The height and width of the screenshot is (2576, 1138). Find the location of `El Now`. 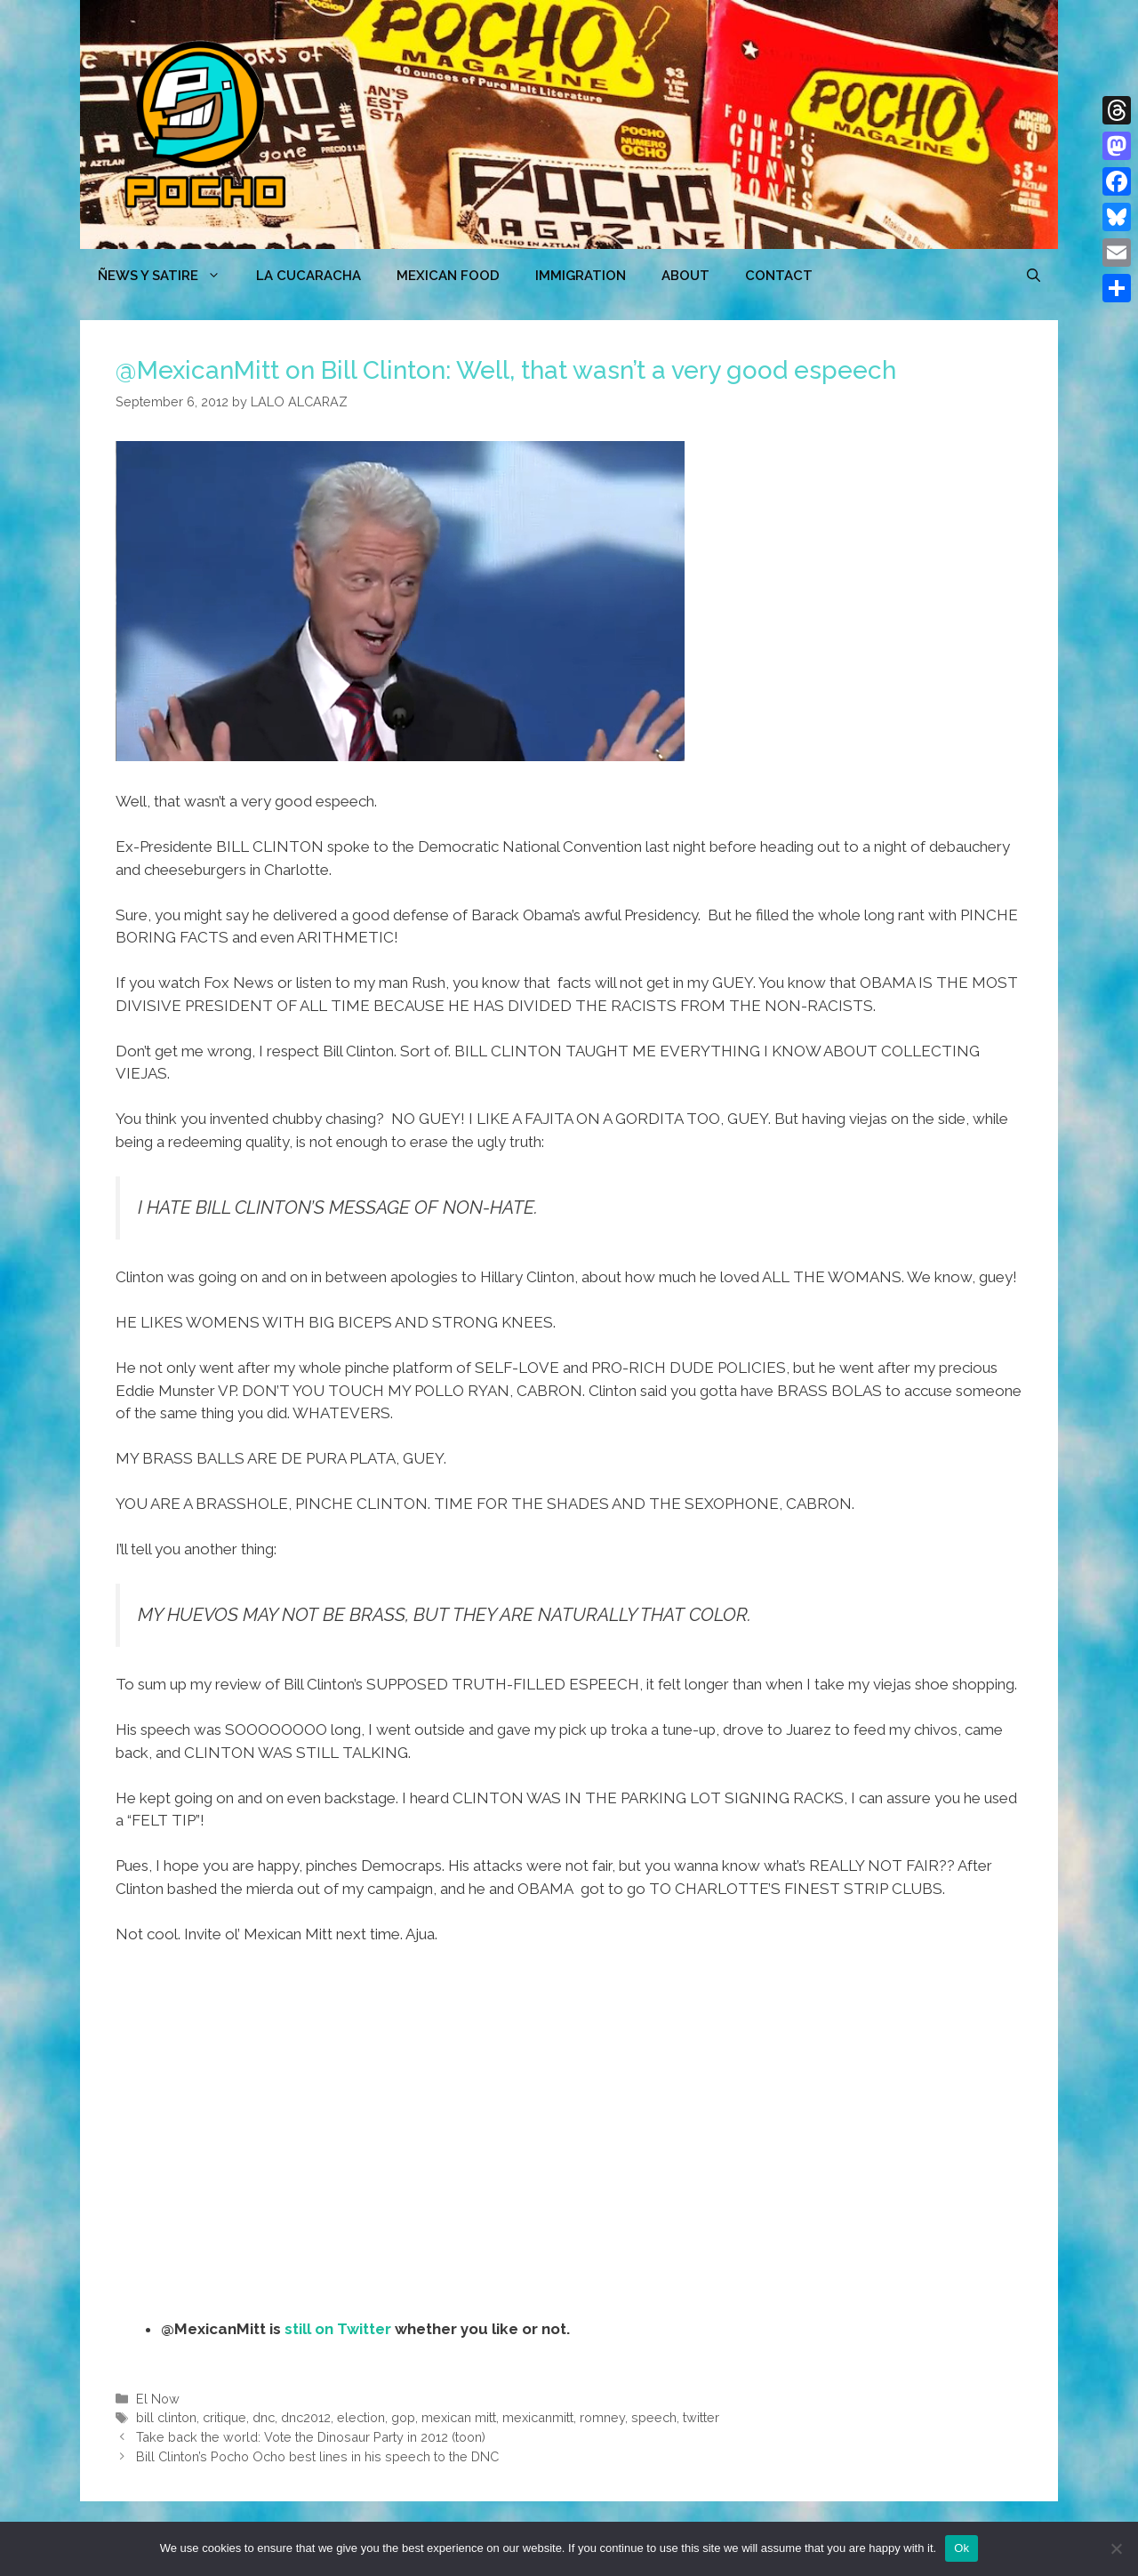

El Now is located at coordinates (158, 2398).